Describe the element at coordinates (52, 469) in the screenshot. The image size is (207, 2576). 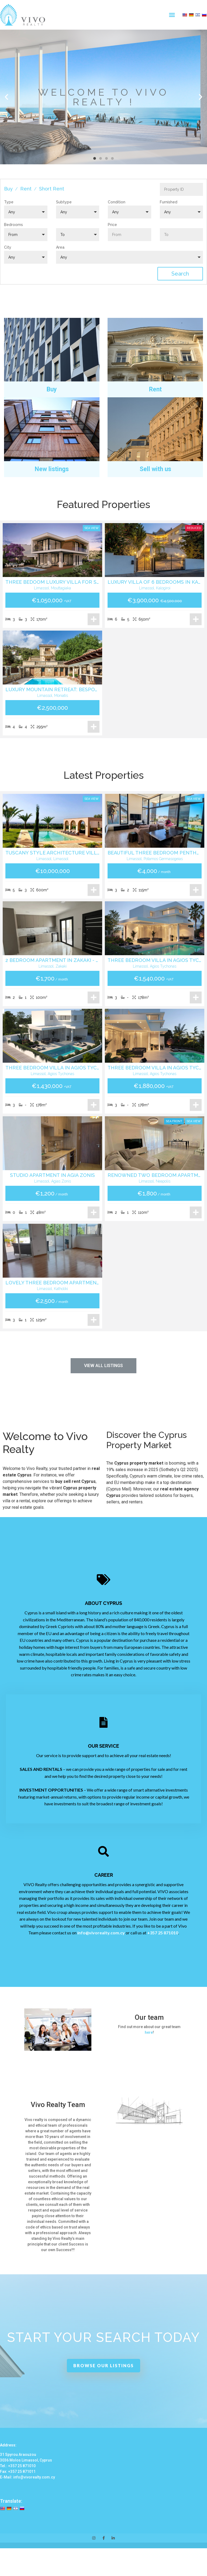
I see `New listings` at that location.